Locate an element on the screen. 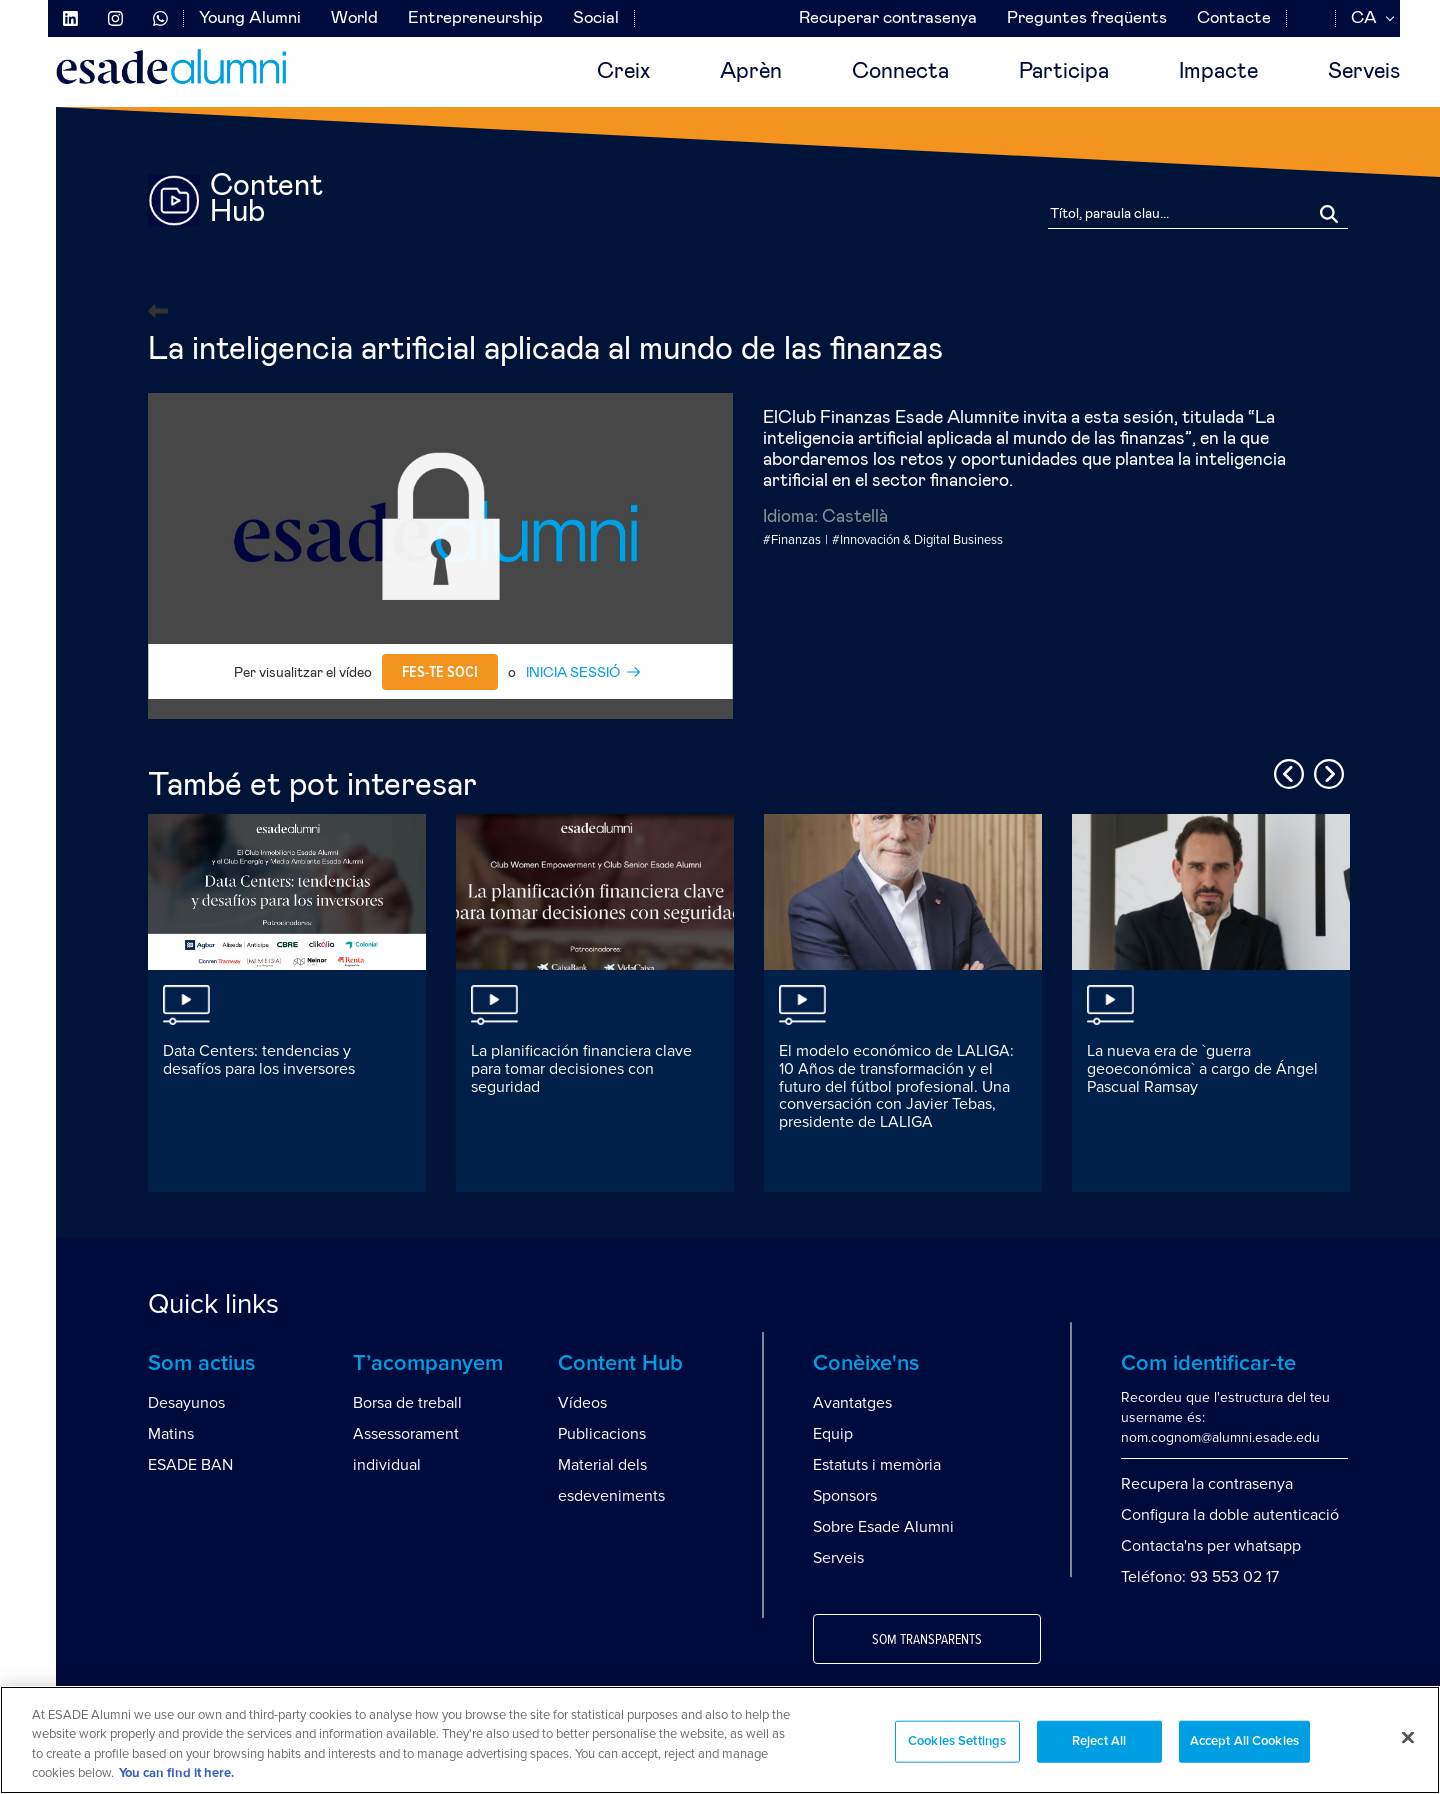  Equip is located at coordinates (833, 1434).